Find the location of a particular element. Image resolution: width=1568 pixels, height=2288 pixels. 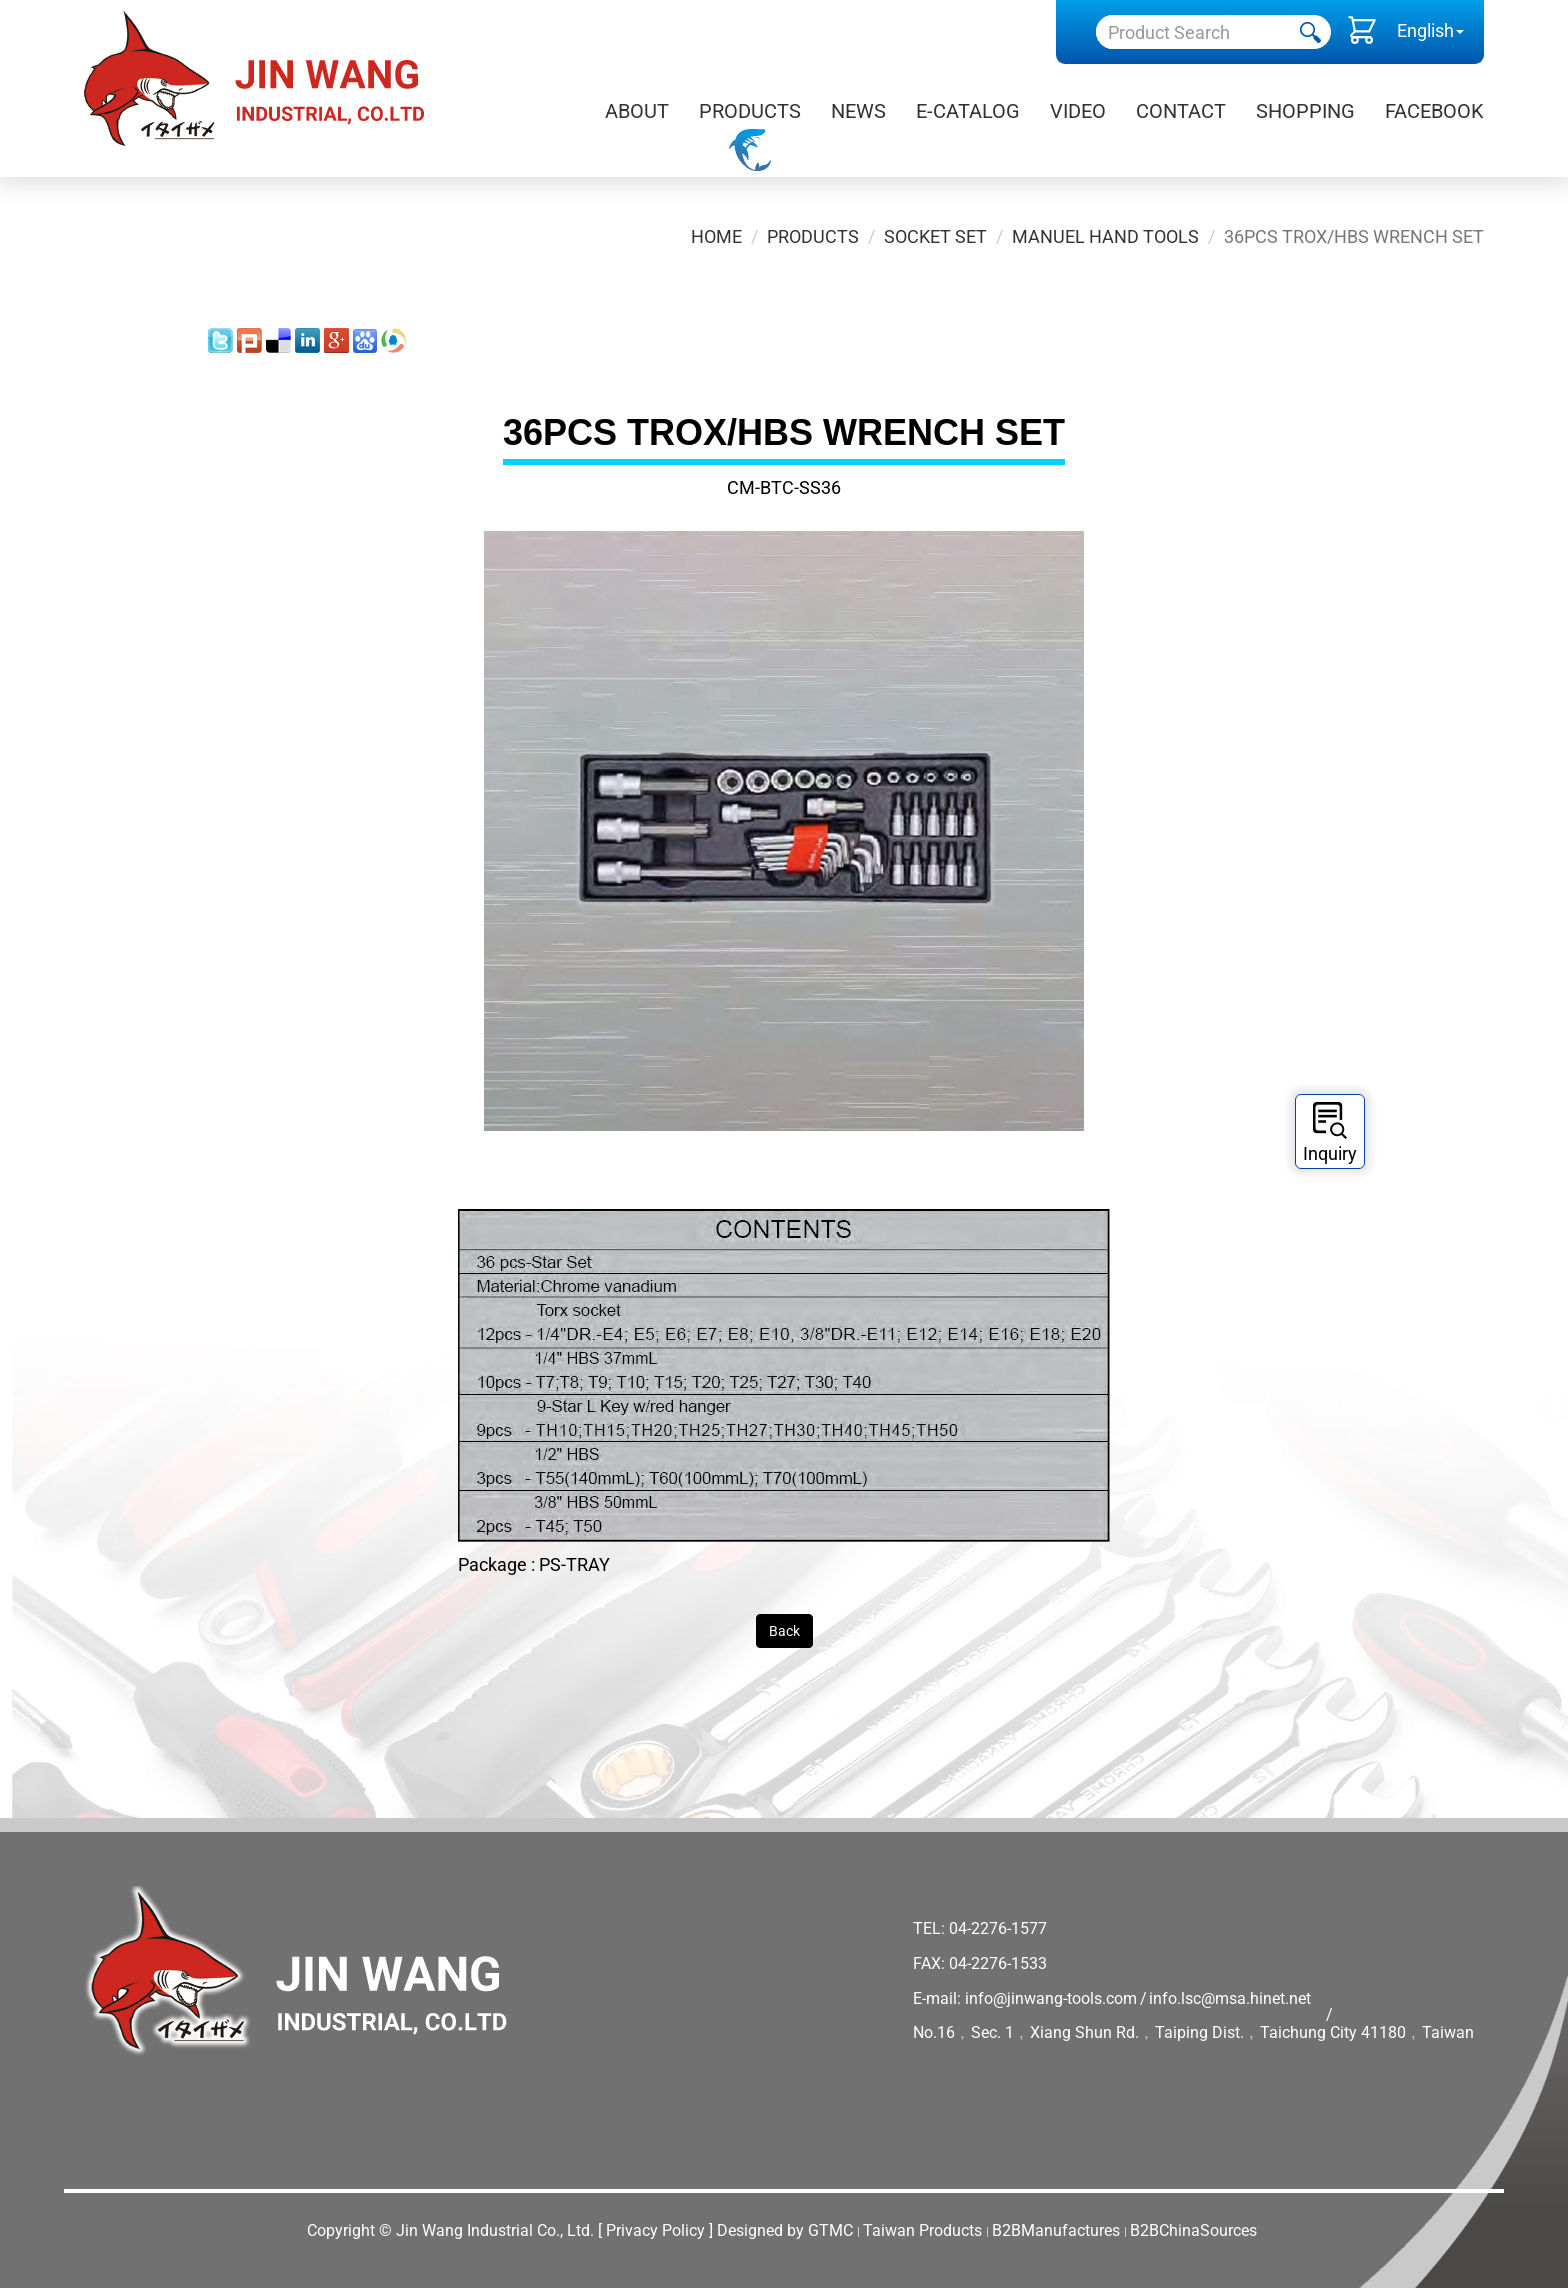

B2BManufactures is located at coordinates (1056, 2230).